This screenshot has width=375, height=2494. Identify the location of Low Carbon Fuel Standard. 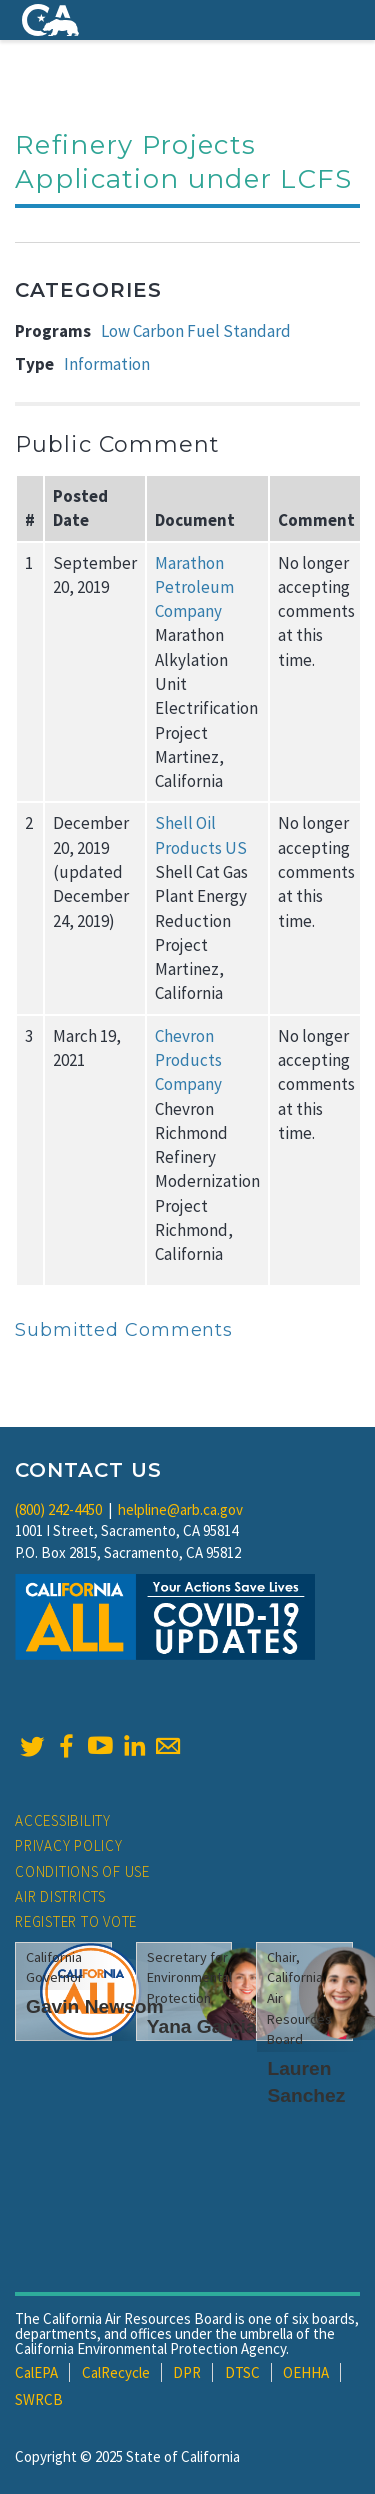
(196, 331).